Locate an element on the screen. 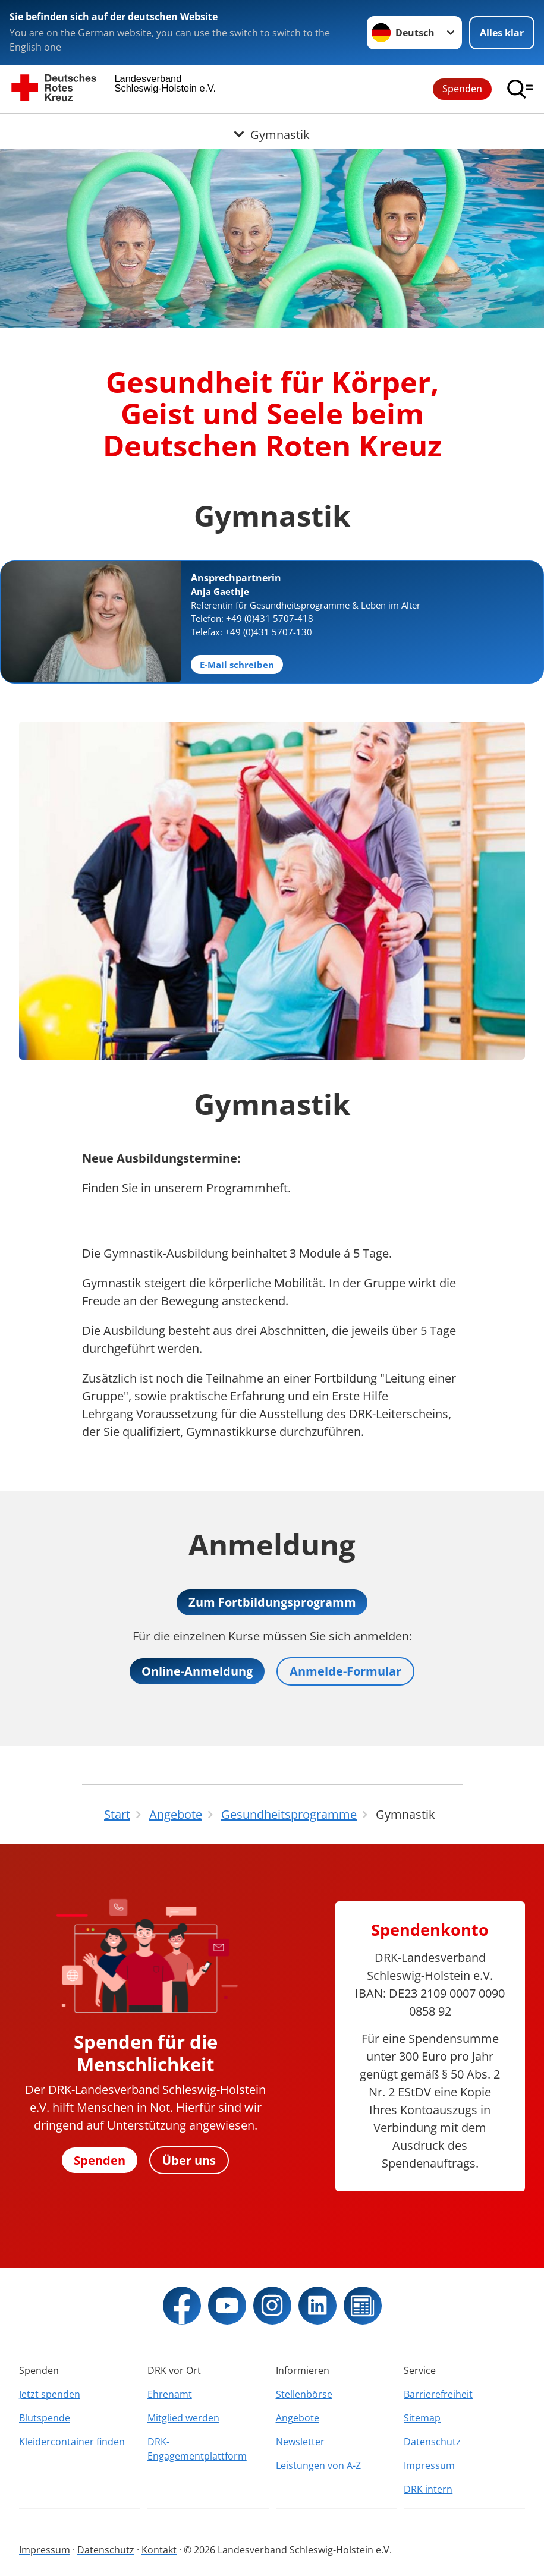 The height and width of the screenshot is (2576, 544). DRK intern is located at coordinates (428, 2489).